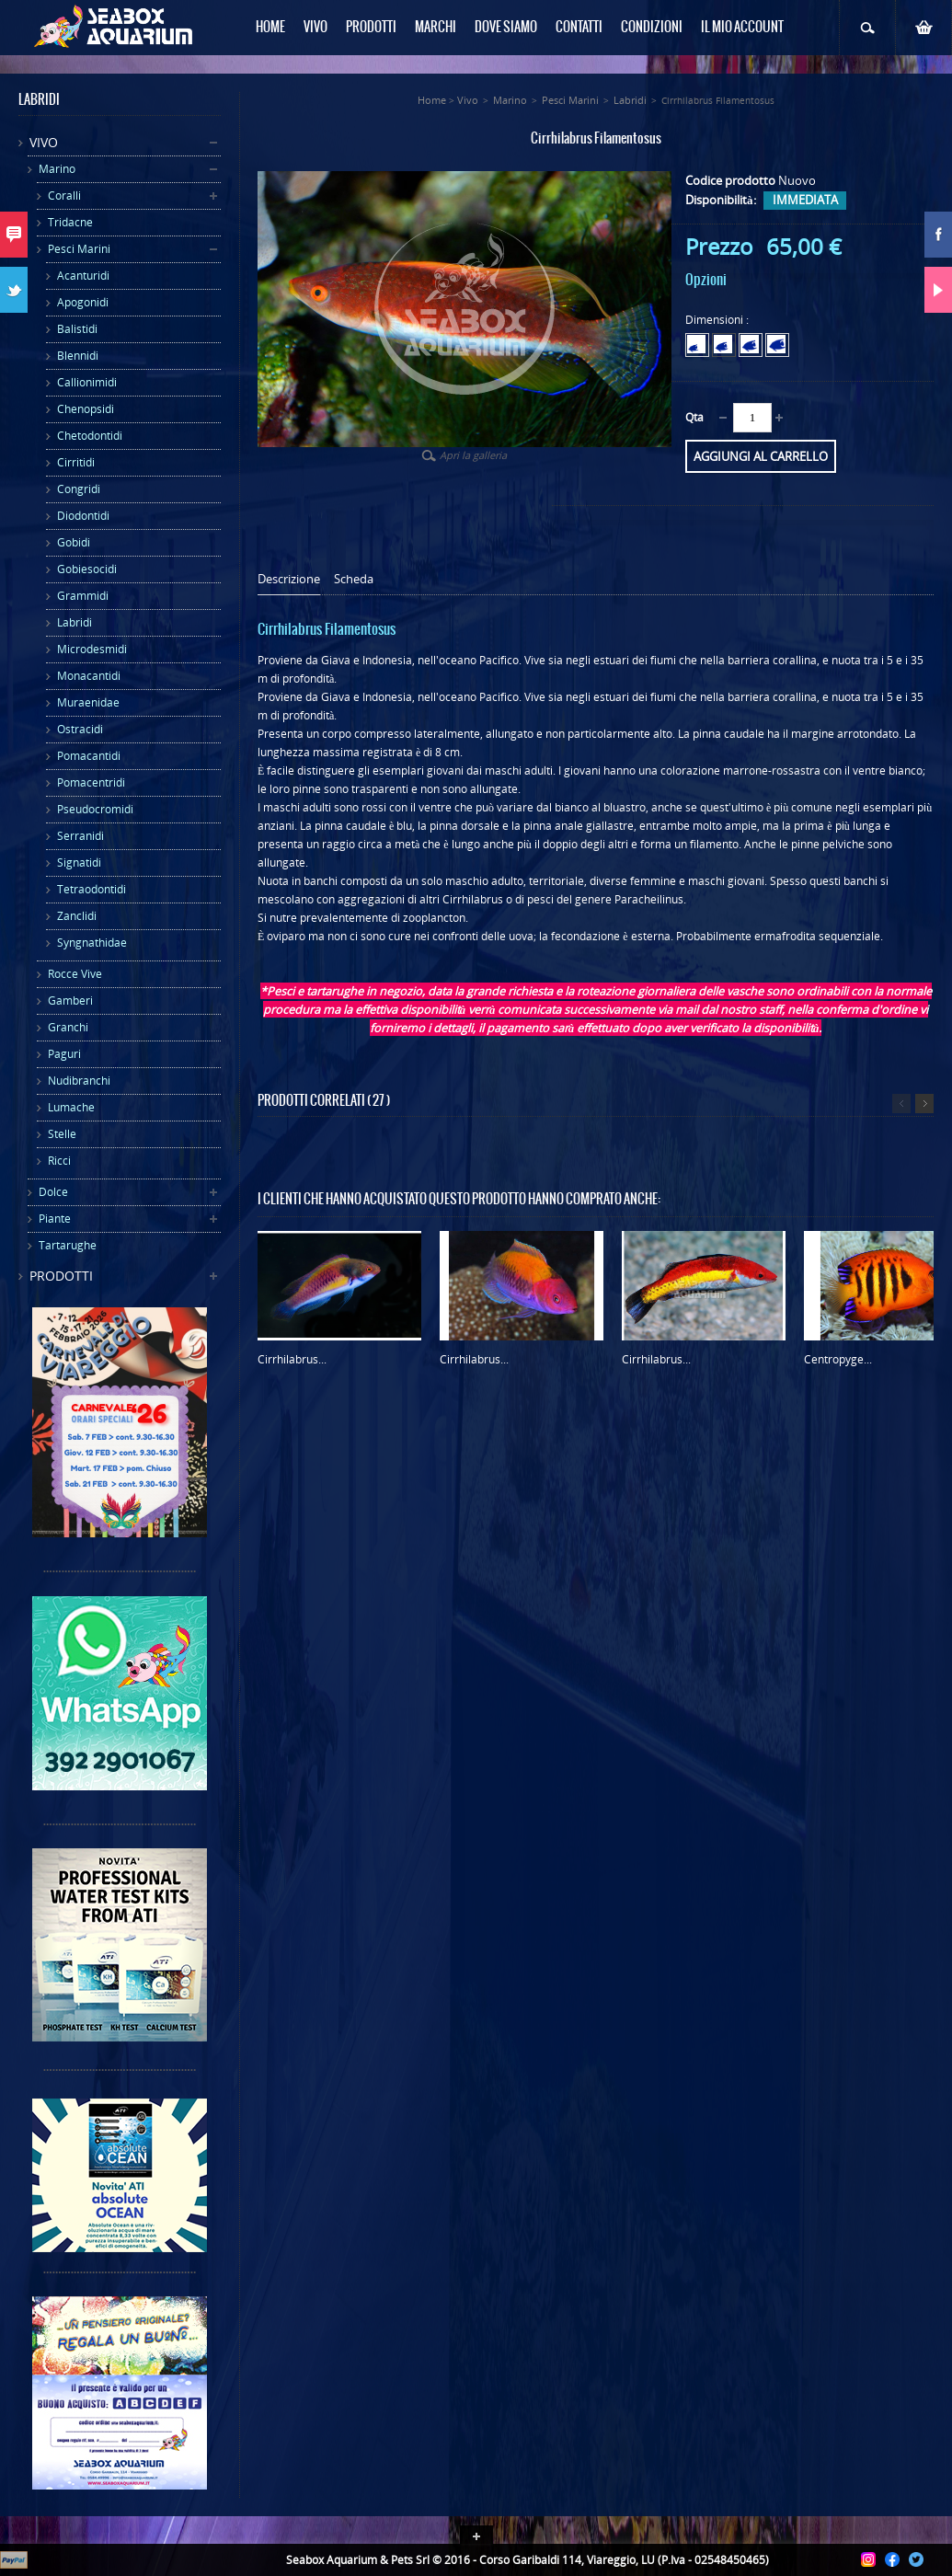  I want to click on Tetraodontidi, so click(91, 889).